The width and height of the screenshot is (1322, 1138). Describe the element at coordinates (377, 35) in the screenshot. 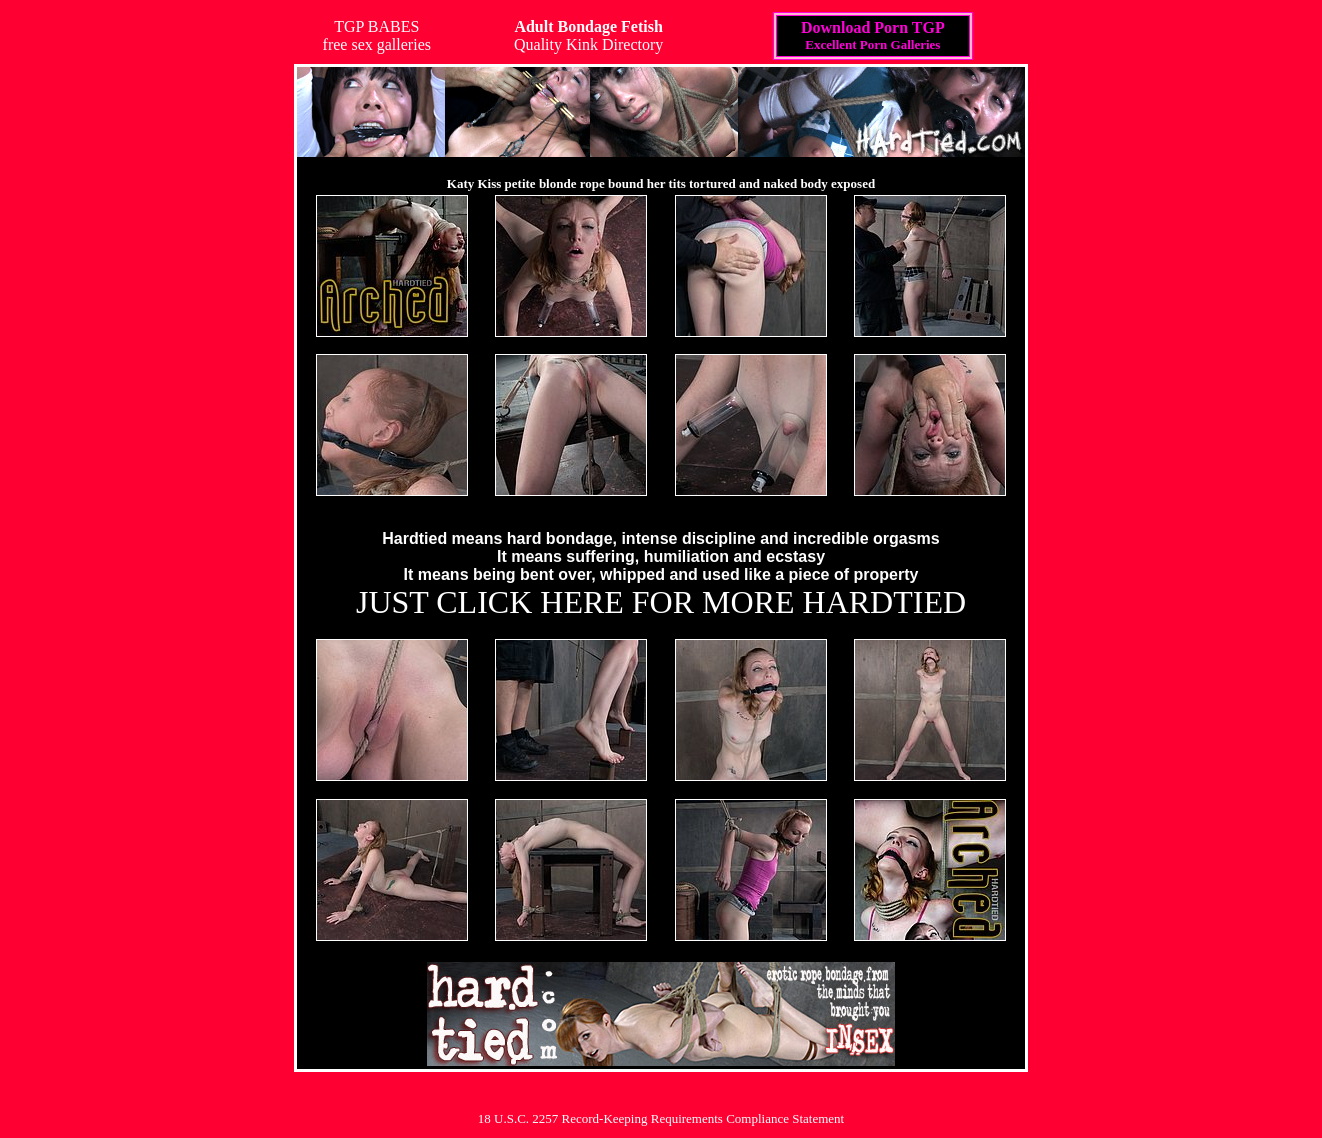

I see `TGP BABESfree sex galleries` at that location.